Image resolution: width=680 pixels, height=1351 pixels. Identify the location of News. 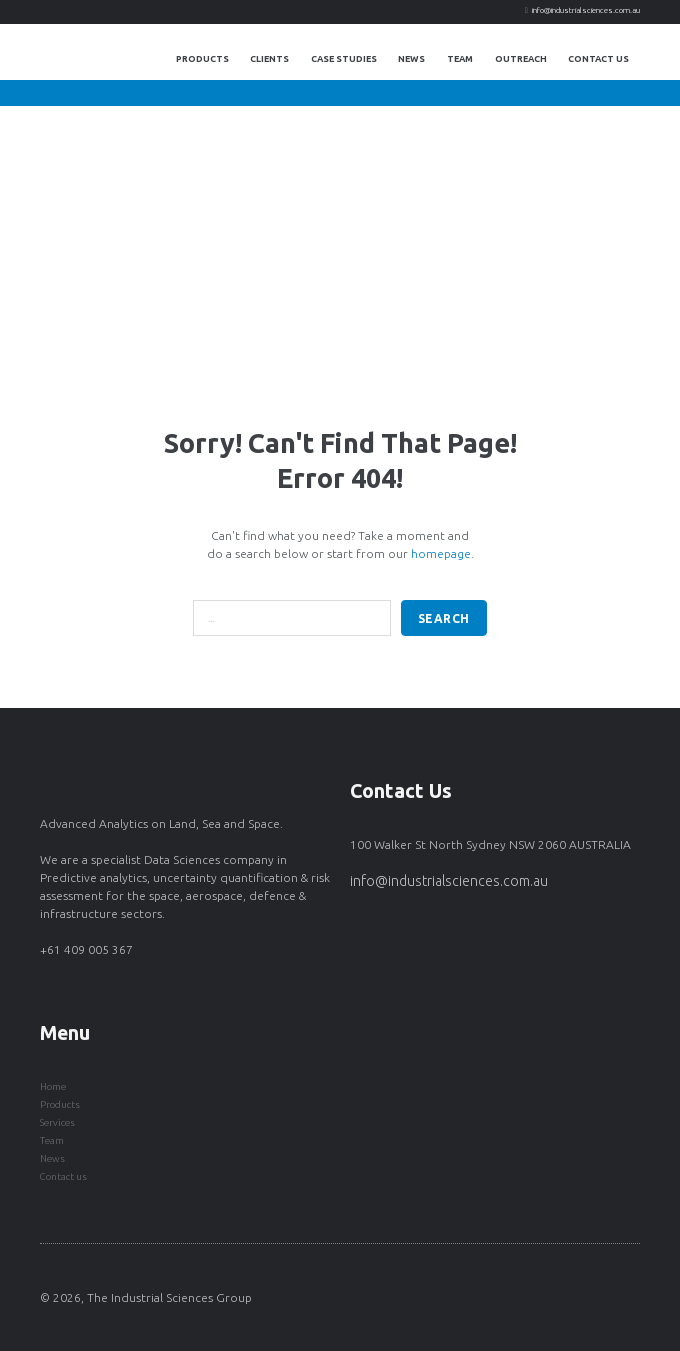
(411, 59).